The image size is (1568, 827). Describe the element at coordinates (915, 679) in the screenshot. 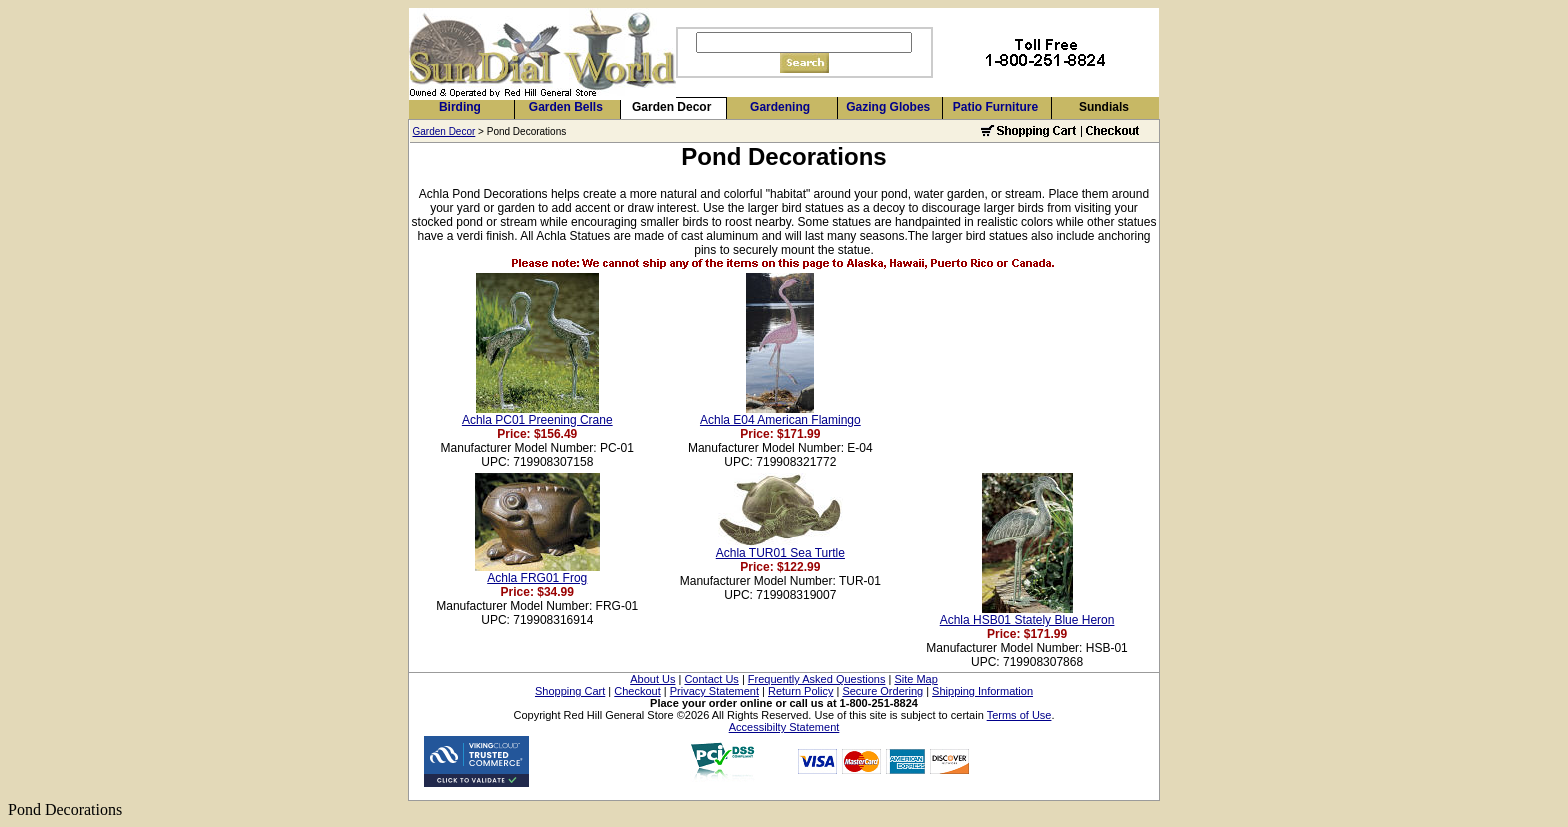

I see `Site Map` at that location.